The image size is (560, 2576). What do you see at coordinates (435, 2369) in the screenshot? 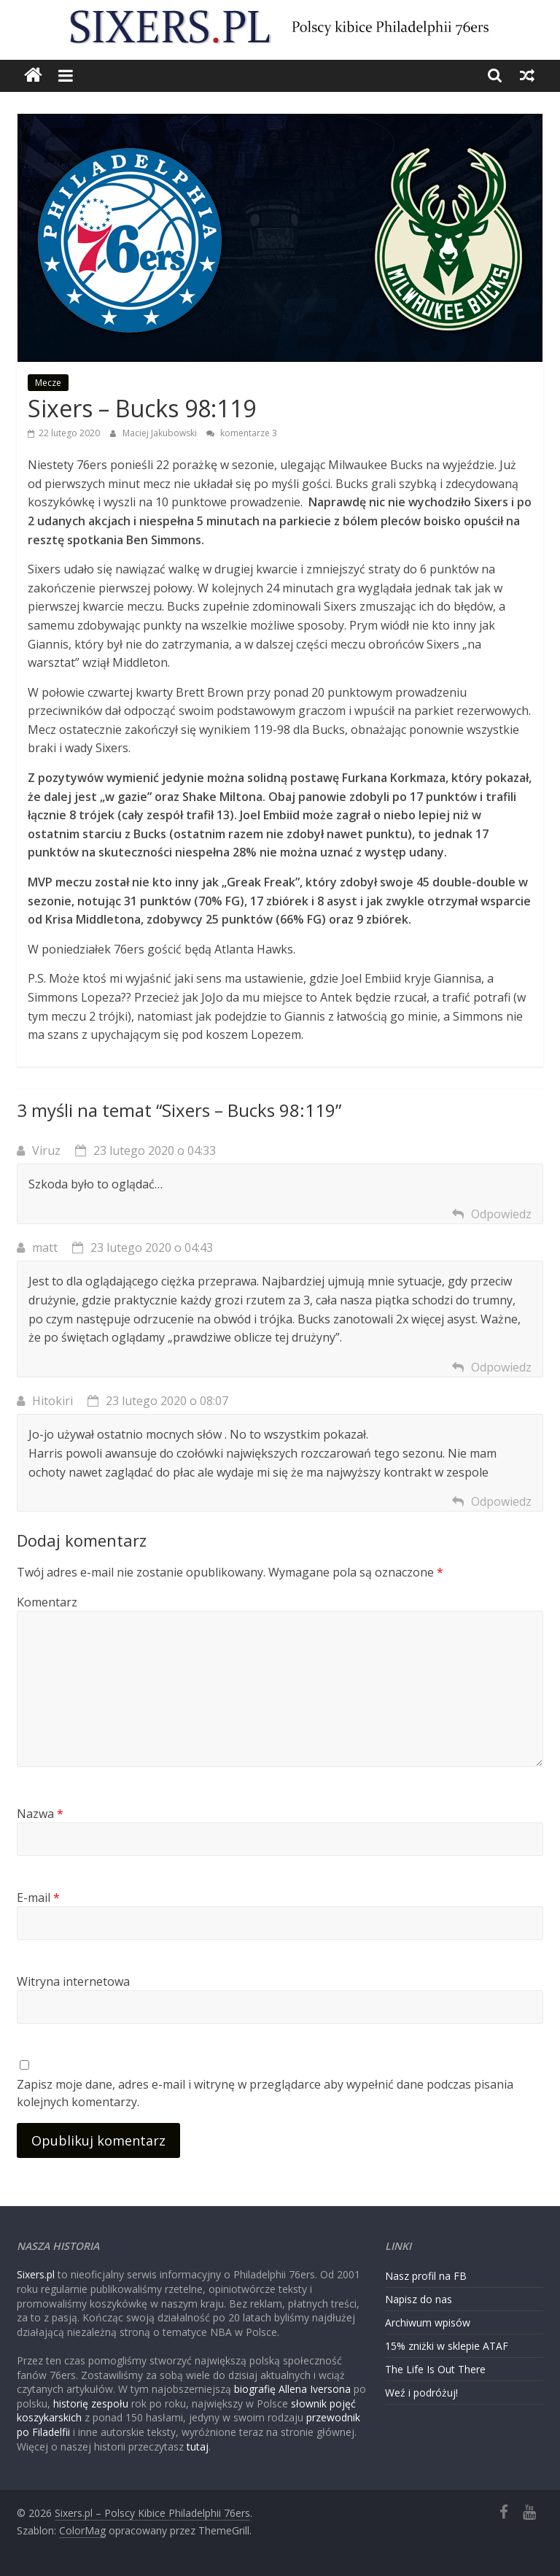
I see `The Life Is Out There` at bounding box center [435, 2369].